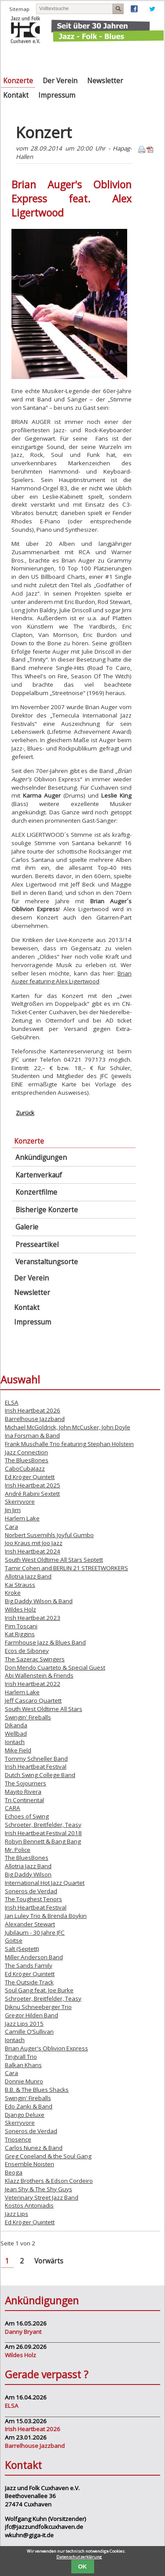  I want to click on Der Verein [menuitem], so click(60, 80).